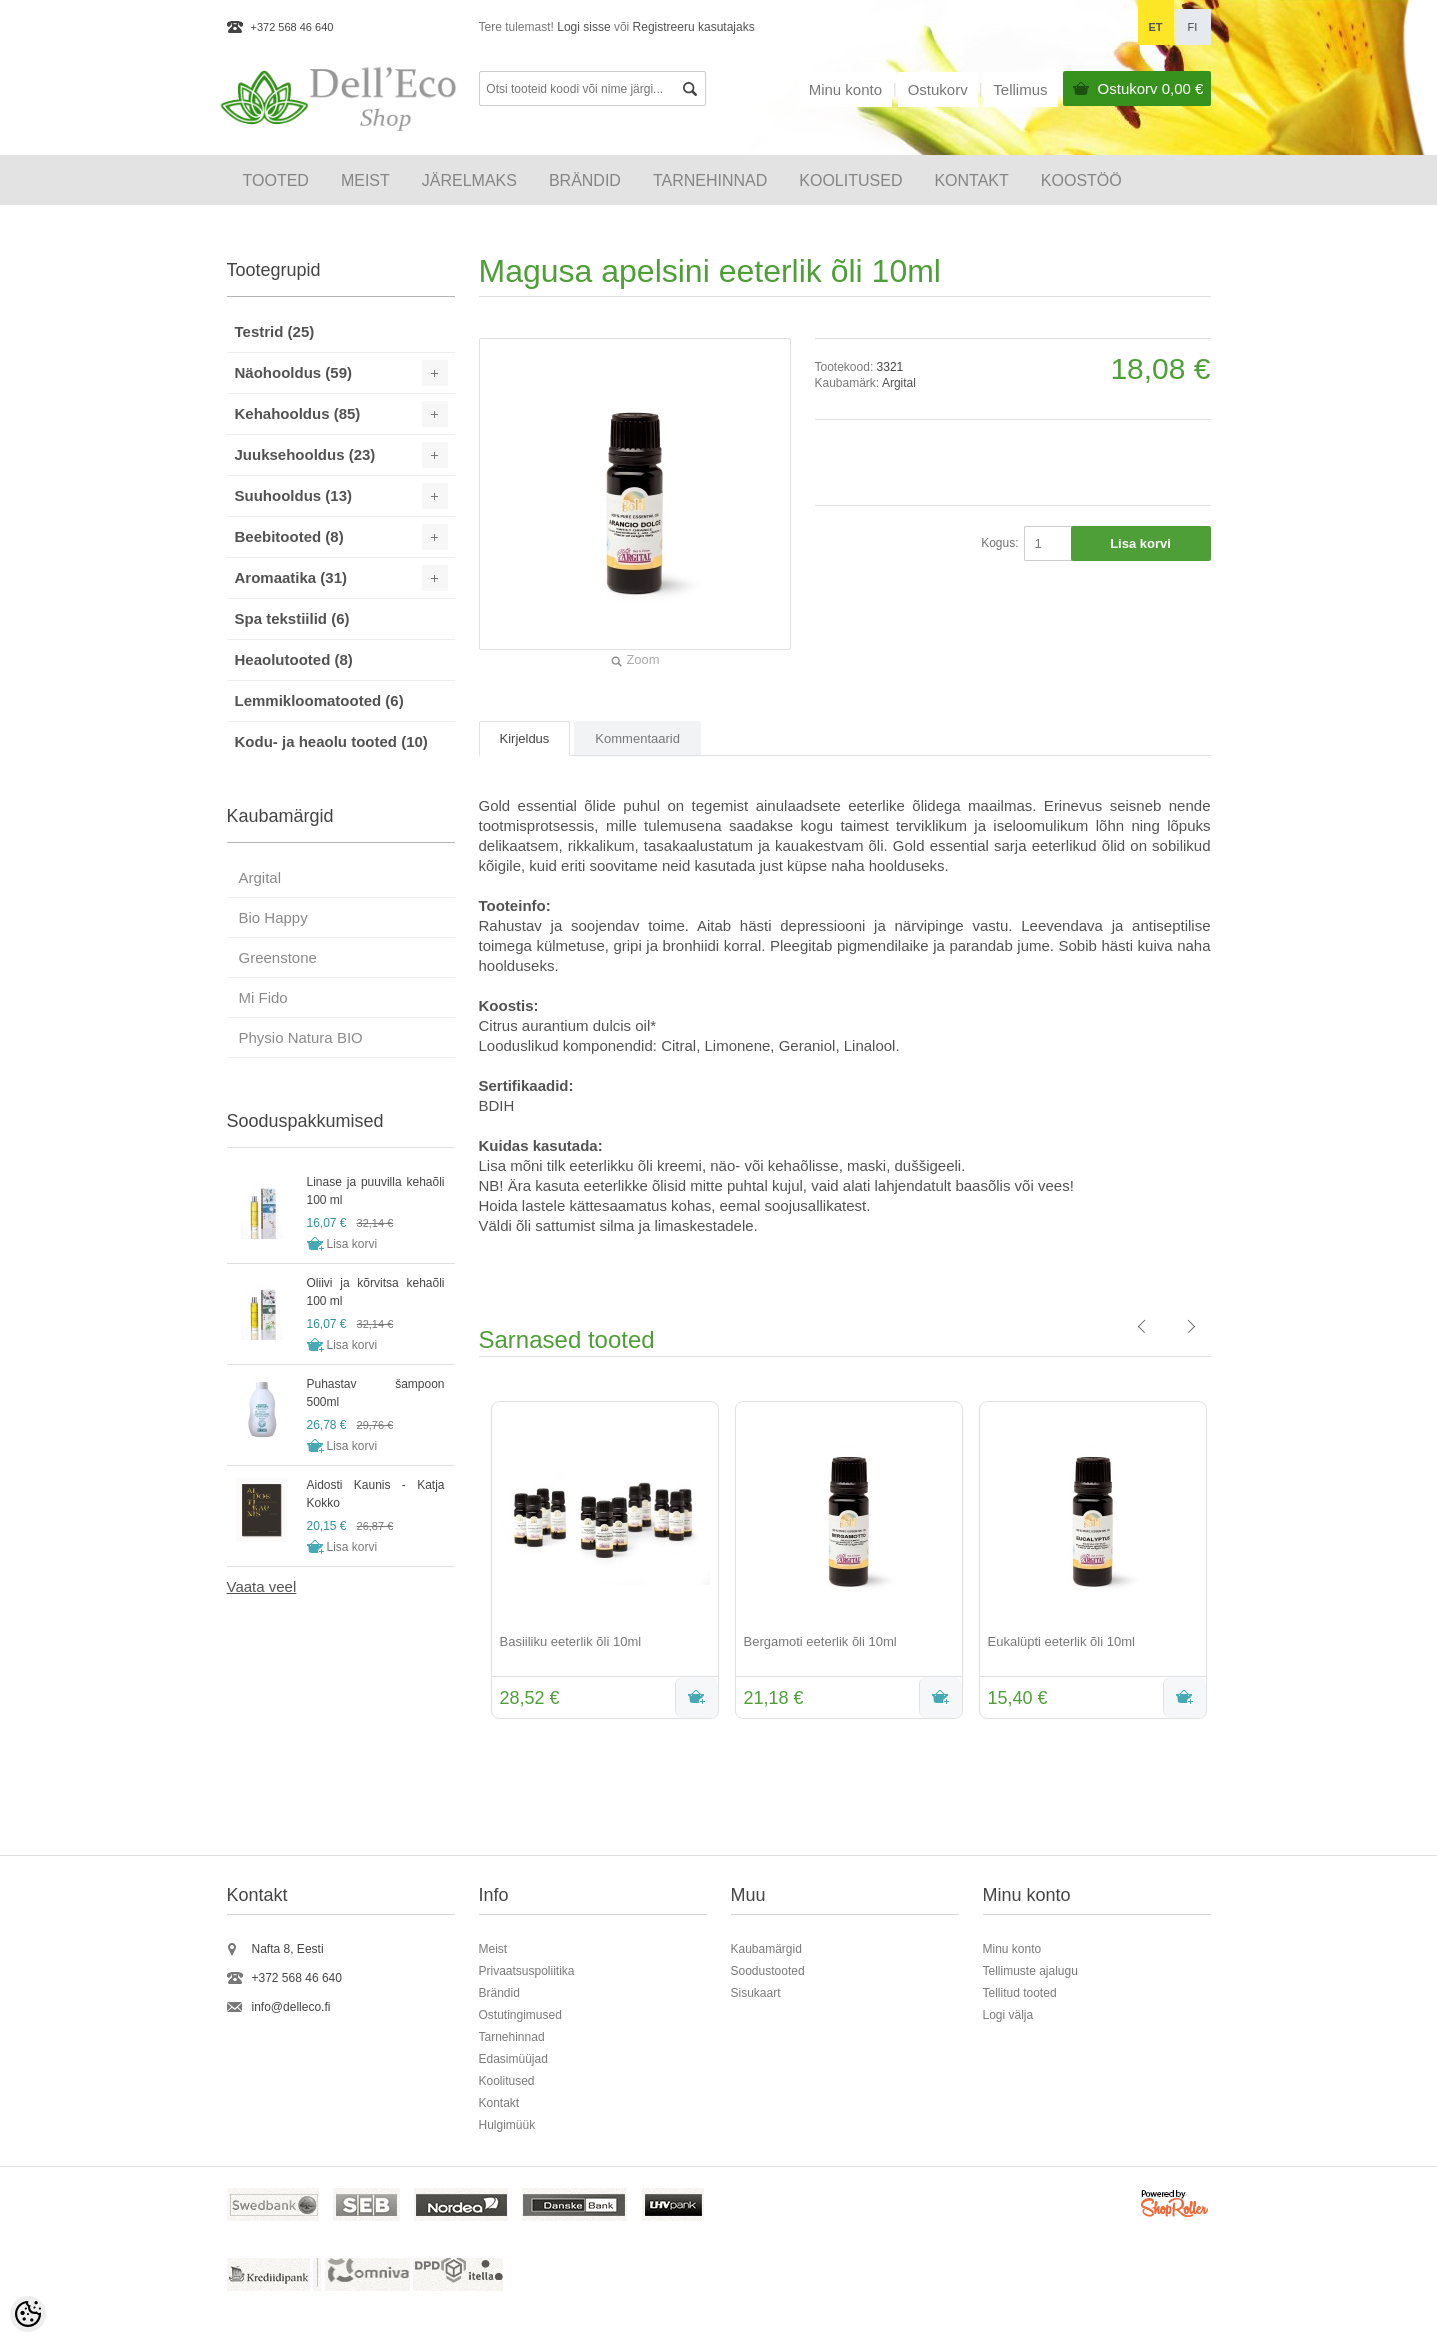  I want to click on Soodustooted, so click(768, 1971).